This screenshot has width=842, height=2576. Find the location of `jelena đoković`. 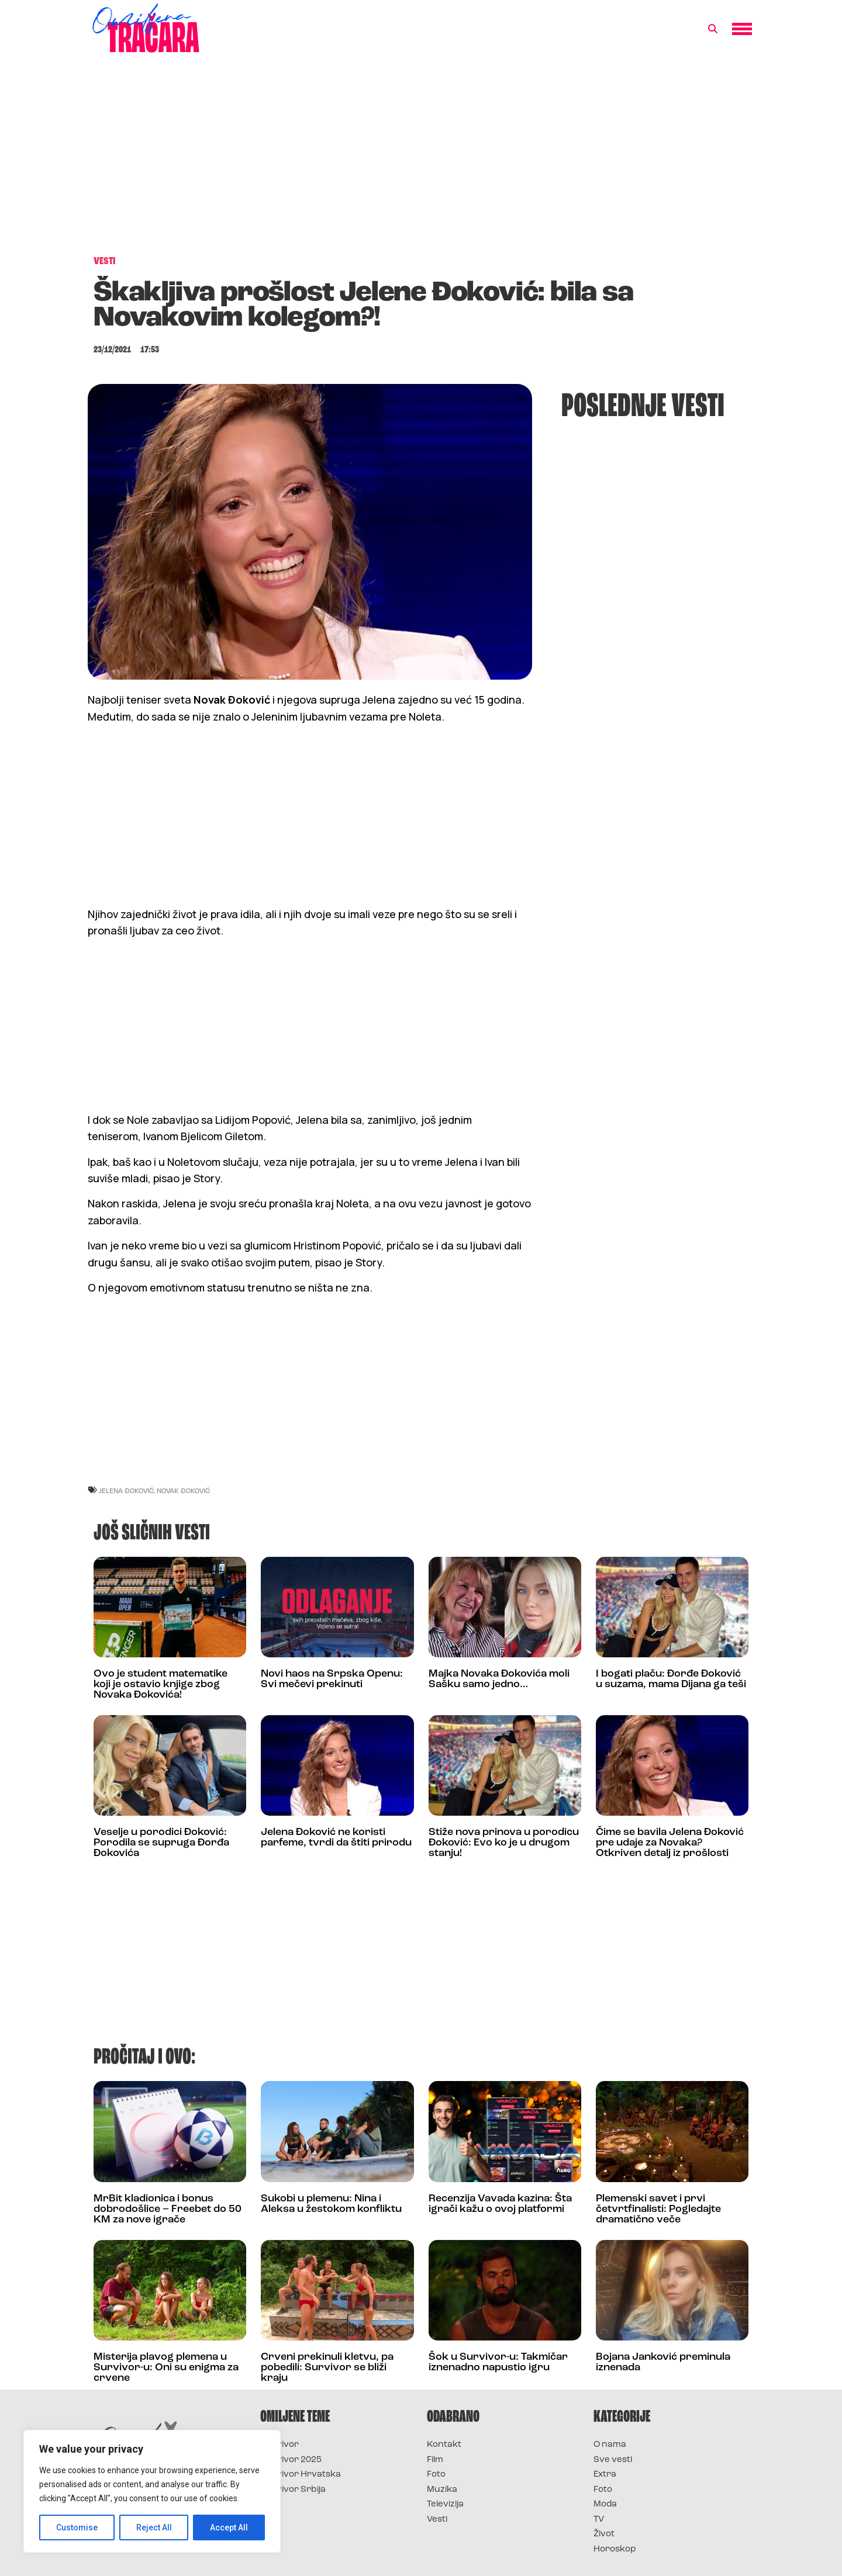

jelena đoković is located at coordinates (126, 1490).